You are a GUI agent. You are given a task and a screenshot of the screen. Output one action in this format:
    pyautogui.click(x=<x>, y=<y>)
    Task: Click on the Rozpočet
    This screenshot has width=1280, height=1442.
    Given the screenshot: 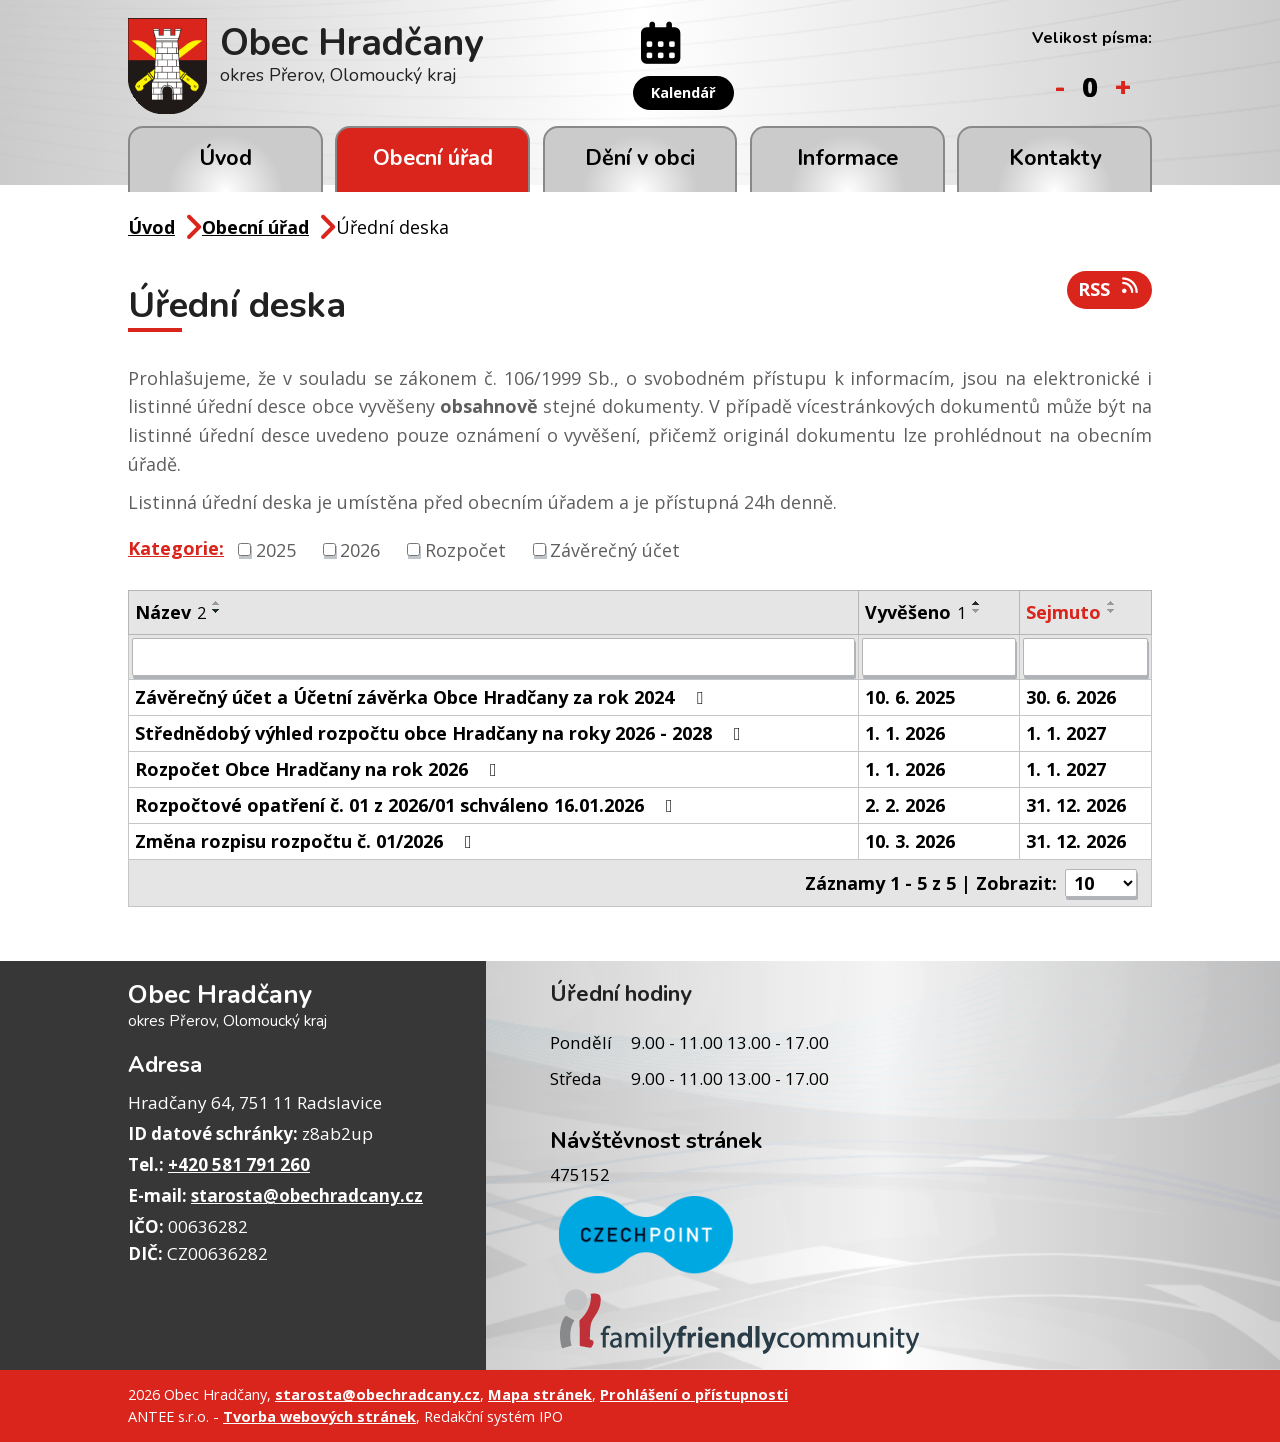 What is the action you would take?
    pyautogui.click(x=465, y=549)
    